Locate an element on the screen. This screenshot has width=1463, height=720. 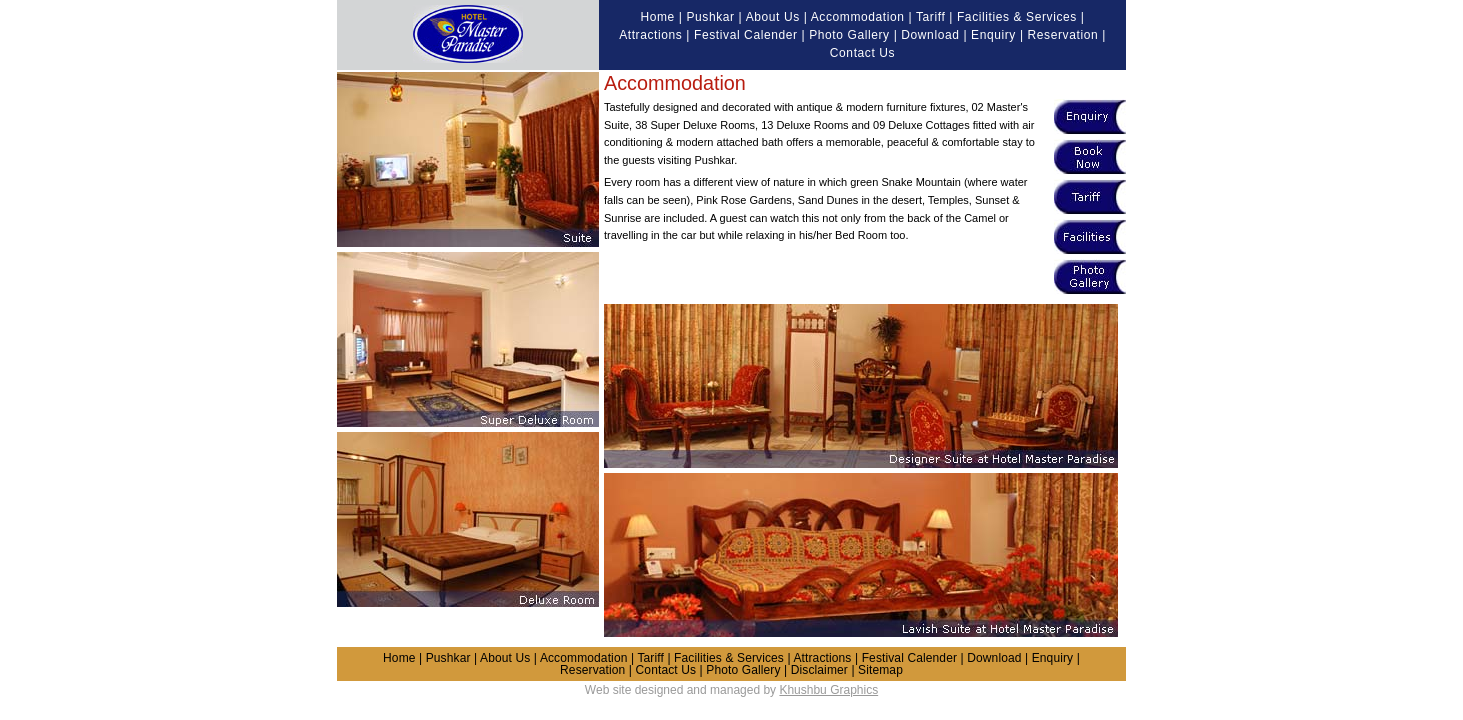
Download is located at coordinates (930, 35).